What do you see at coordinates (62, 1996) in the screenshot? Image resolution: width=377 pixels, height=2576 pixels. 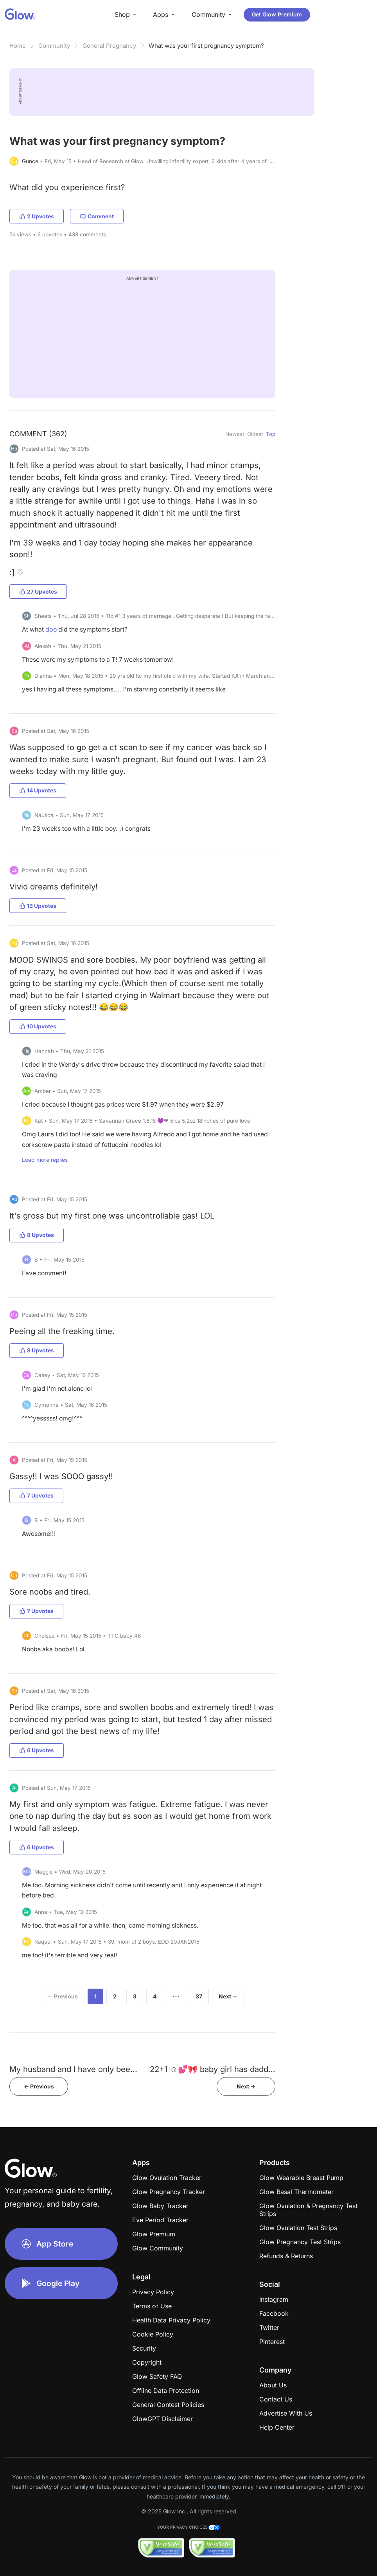 I see `← Previous` at bounding box center [62, 1996].